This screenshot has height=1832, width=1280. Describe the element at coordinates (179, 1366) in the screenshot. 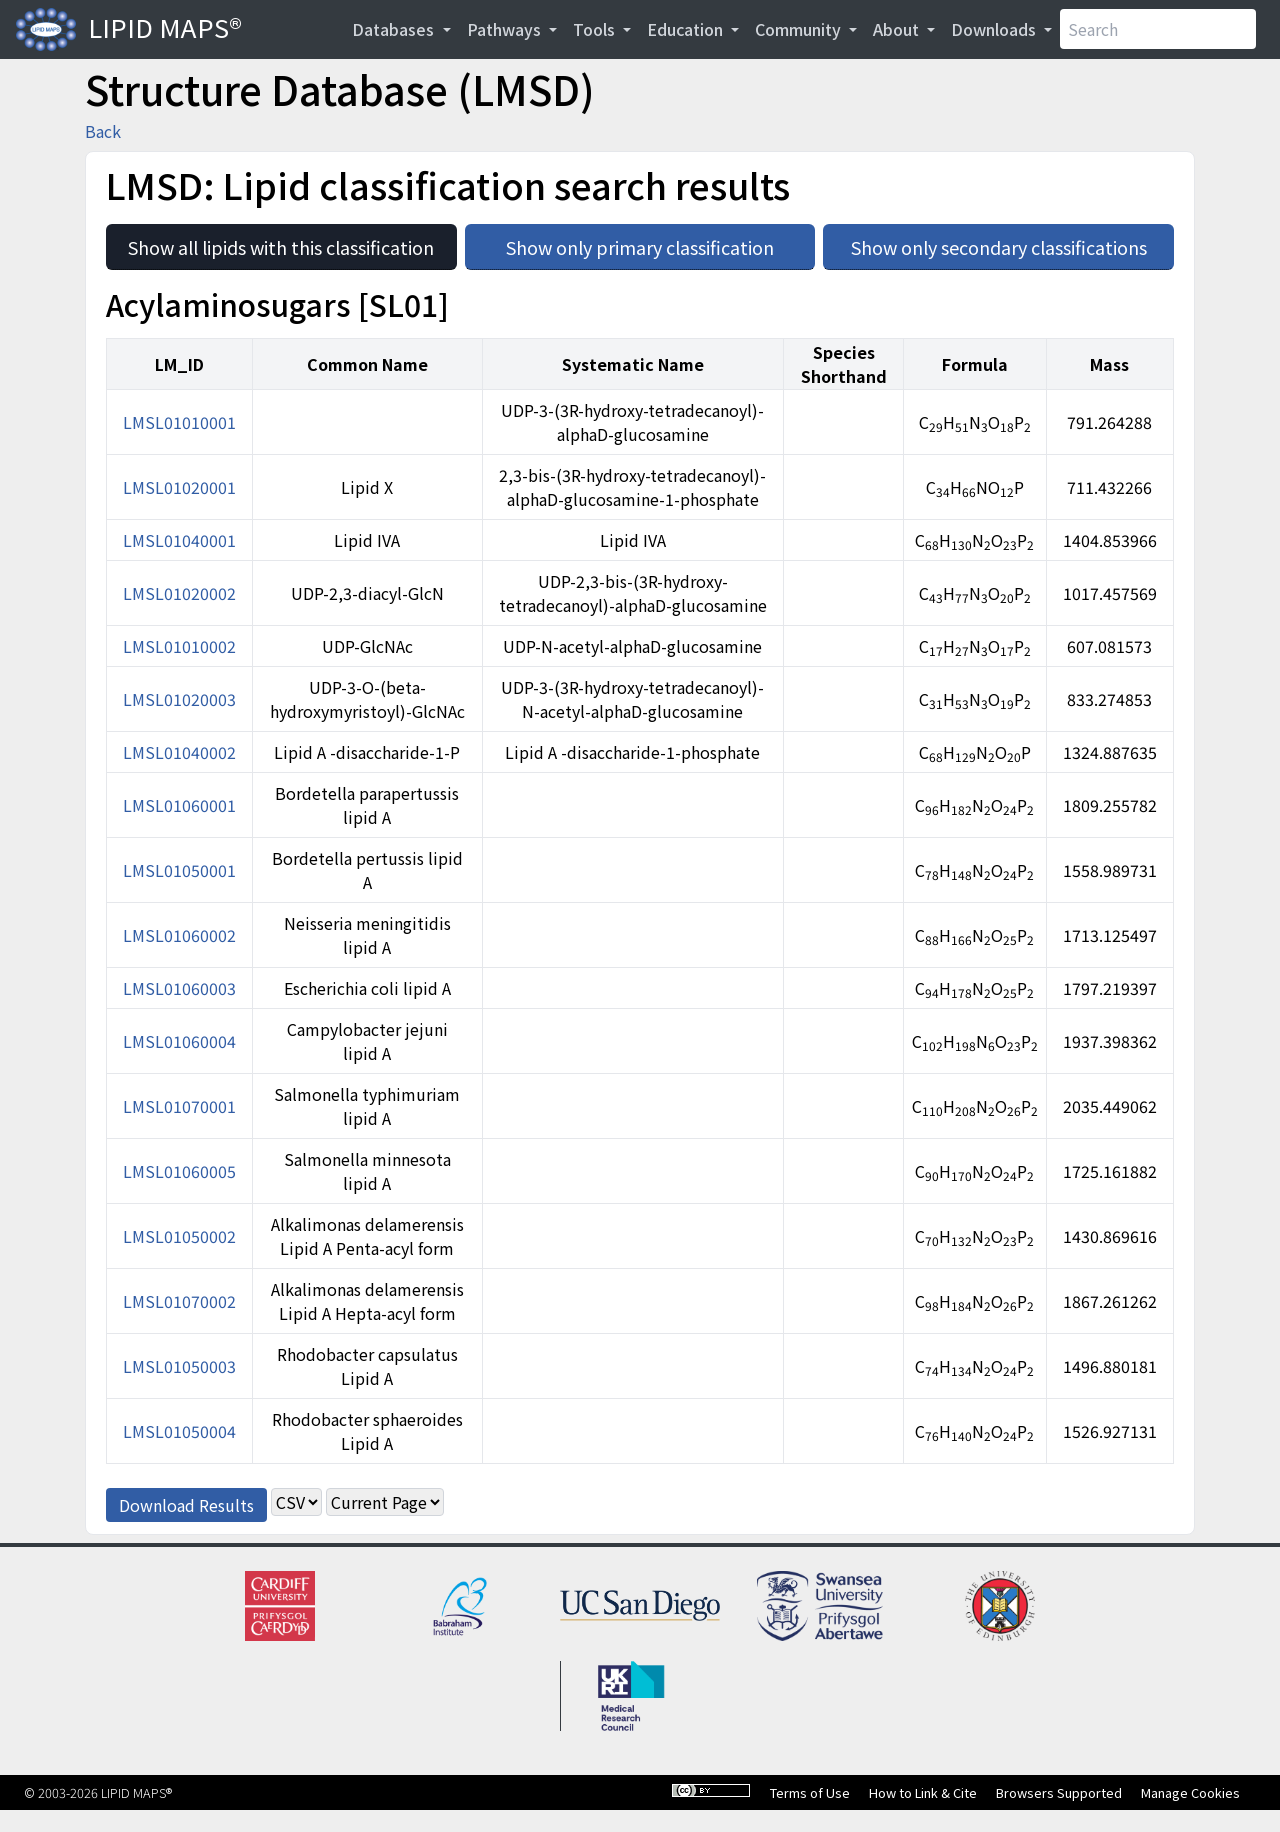

I see `LMSL01050003` at that location.